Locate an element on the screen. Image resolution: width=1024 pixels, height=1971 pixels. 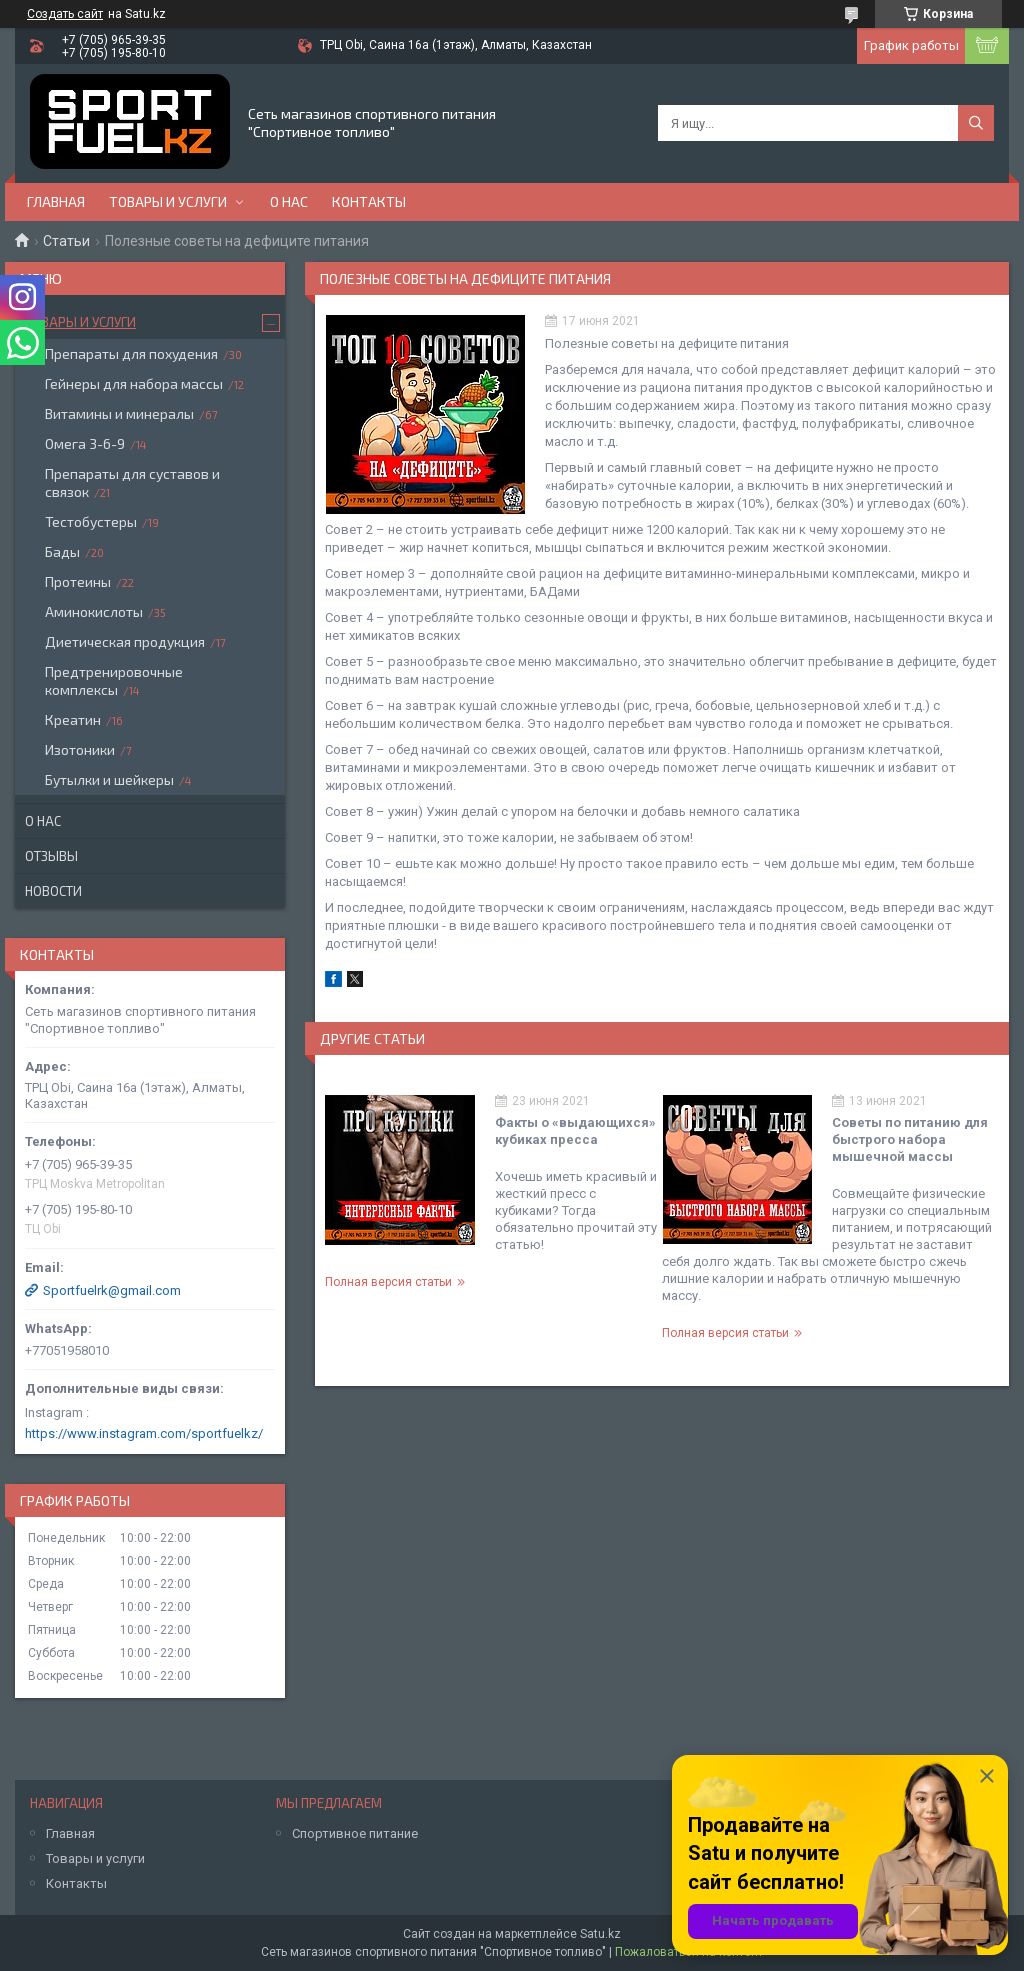
Омега 3-6-9 is located at coordinates (85, 443).